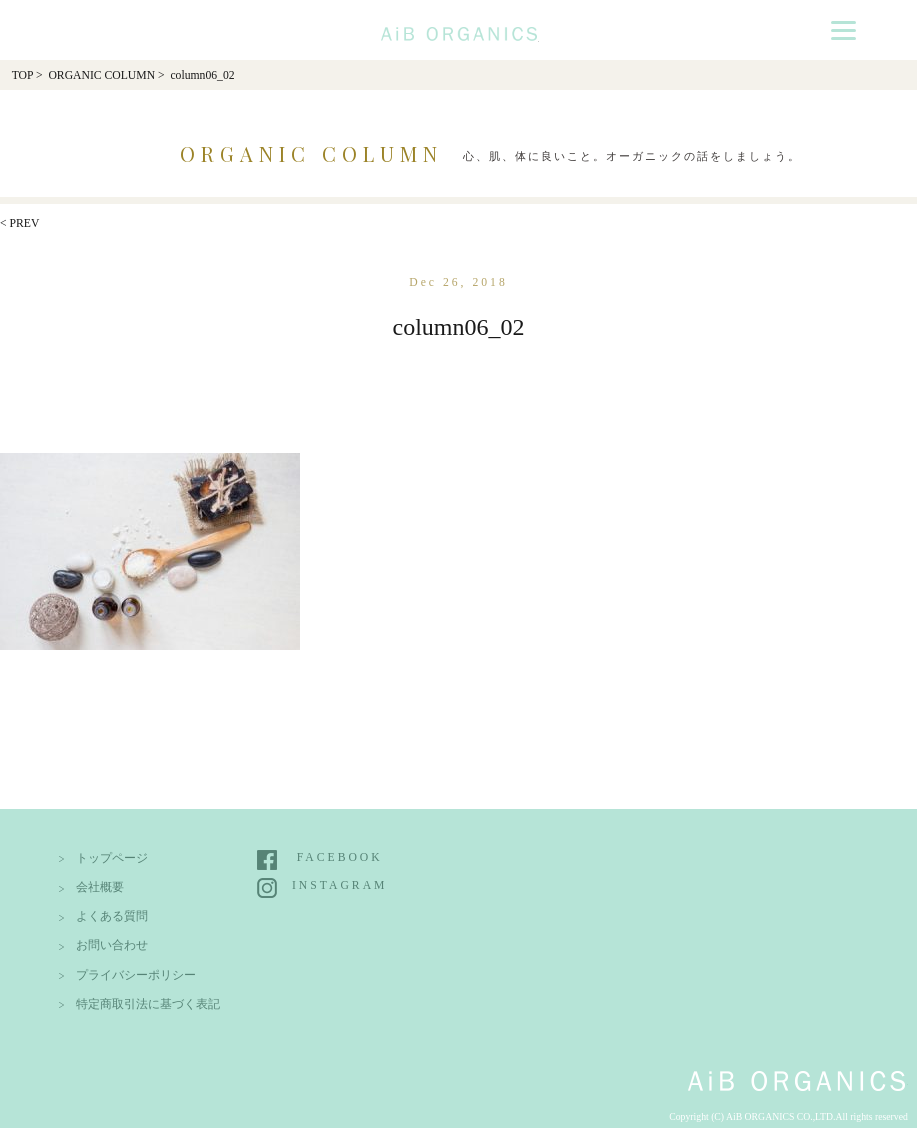  Describe the element at coordinates (100, 887) in the screenshot. I see `会社概要` at that location.